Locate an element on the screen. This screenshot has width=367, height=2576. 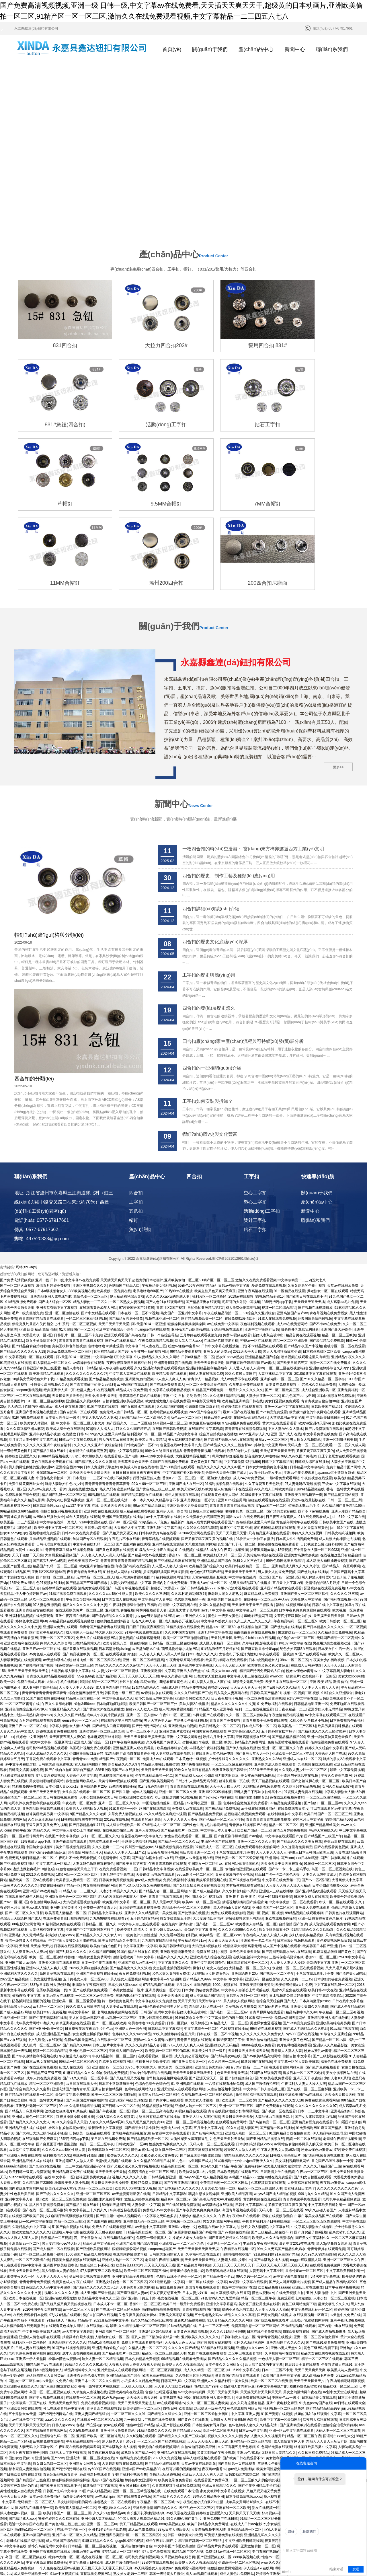
99久久超碰人妻国产 is located at coordinates (240, 1263).